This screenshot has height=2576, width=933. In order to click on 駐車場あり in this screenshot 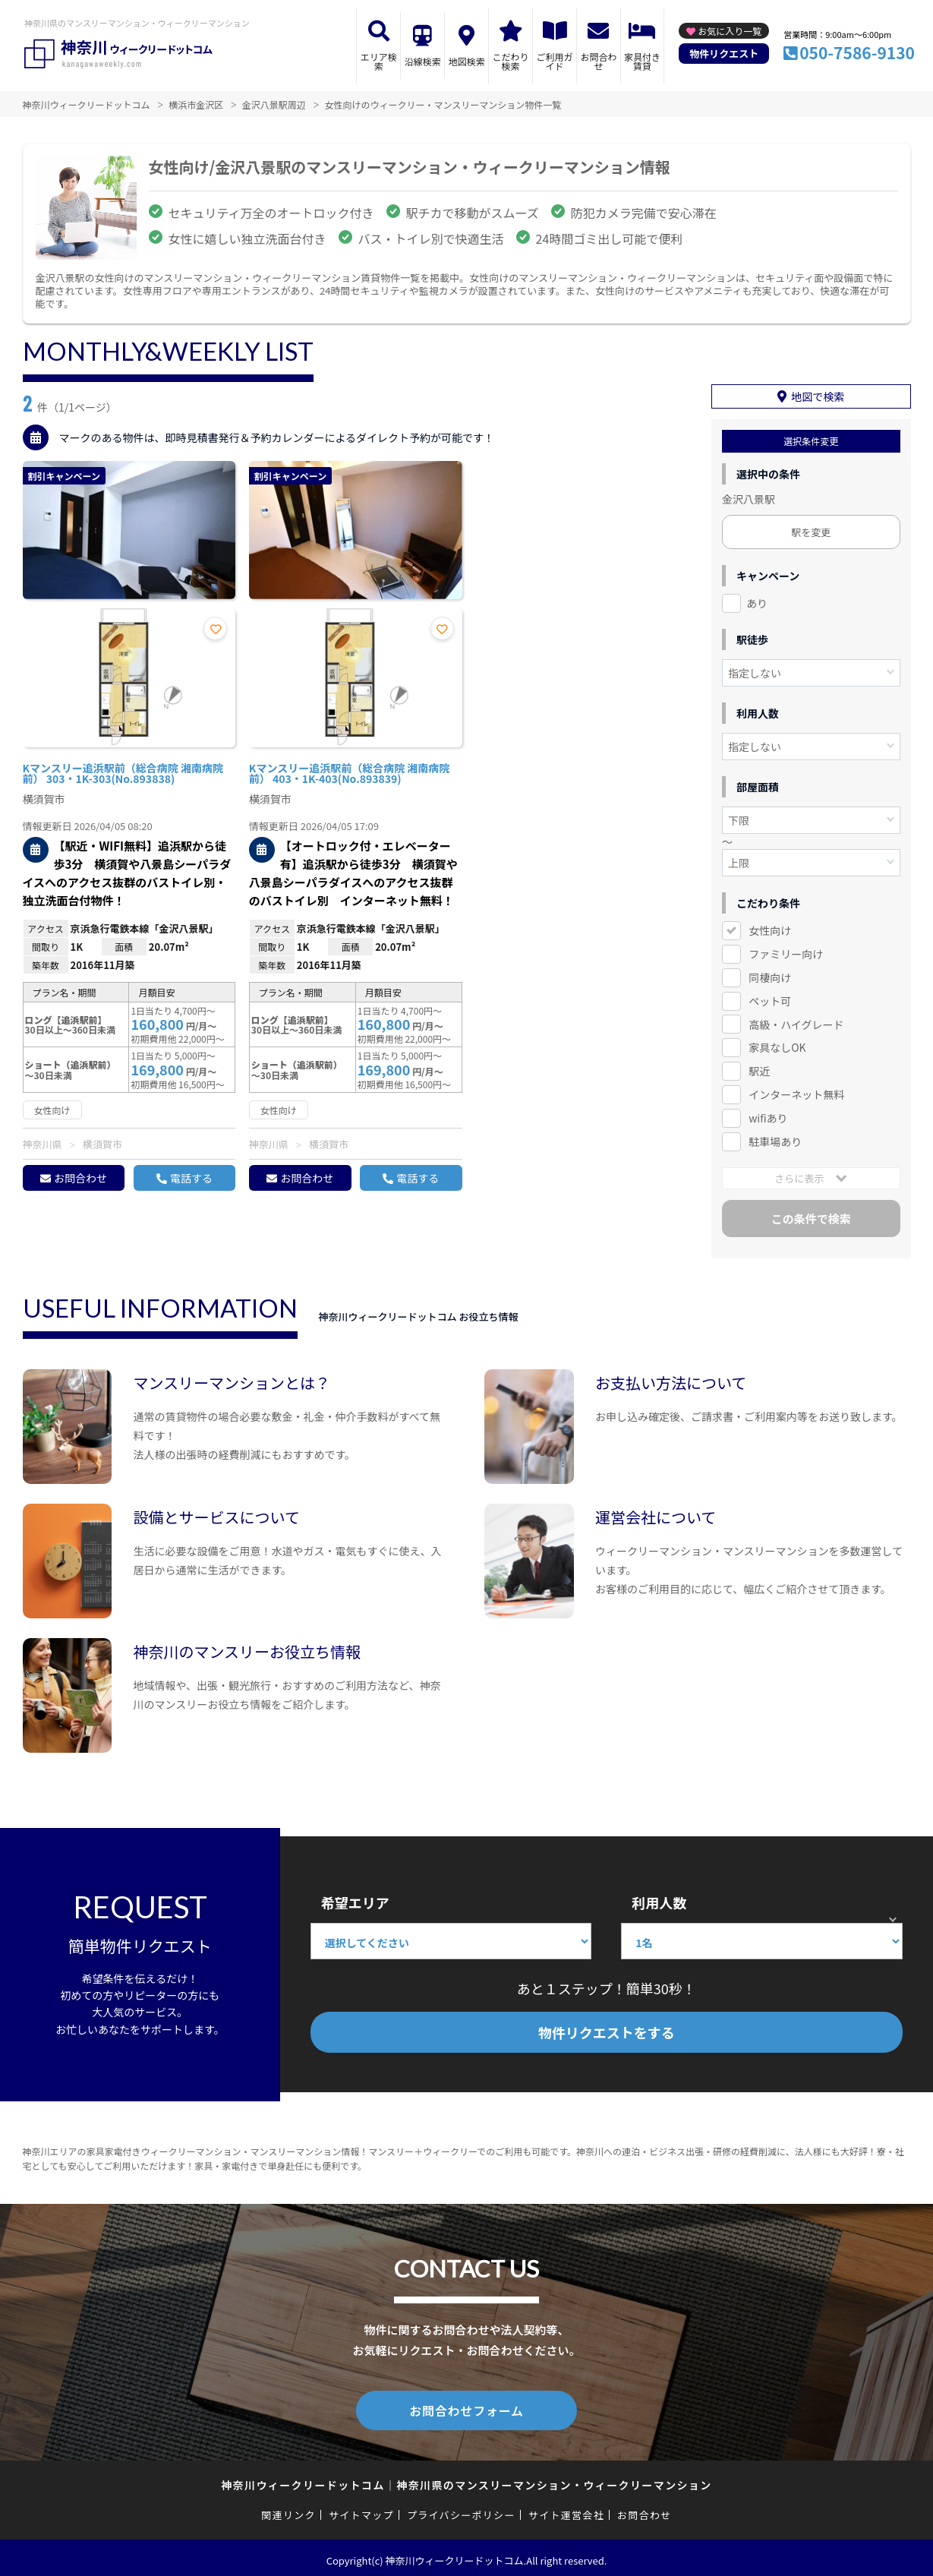, I will do `click(775, 1139)`.